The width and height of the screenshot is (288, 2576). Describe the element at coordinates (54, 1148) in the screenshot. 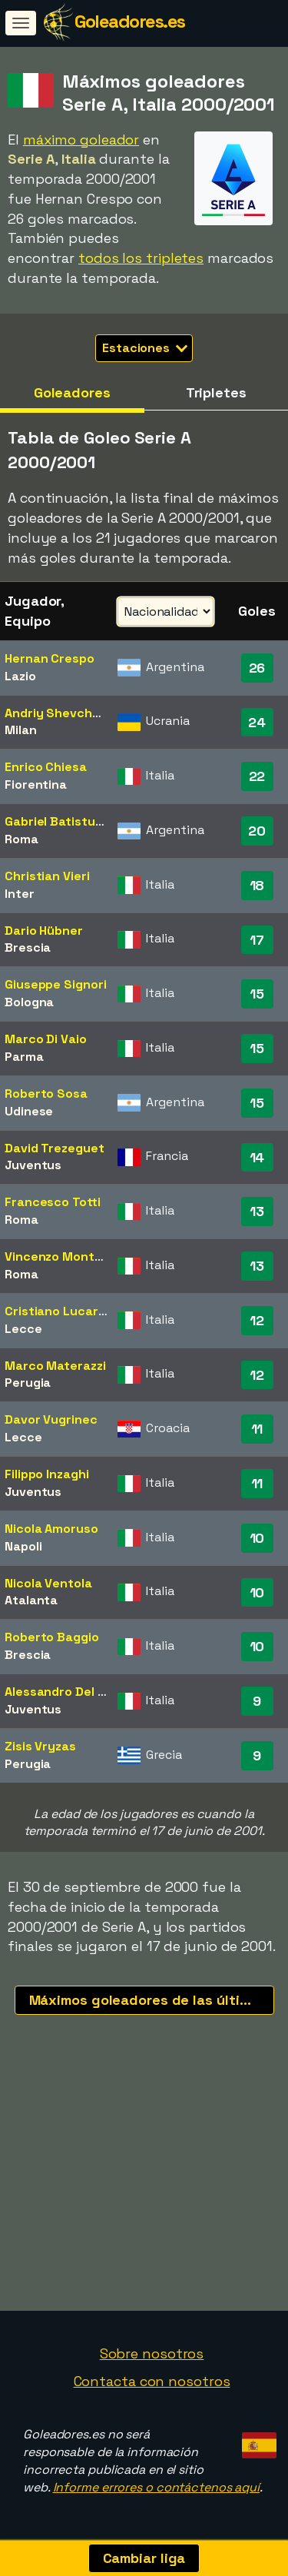

I see `David Trezeguet` at that location.